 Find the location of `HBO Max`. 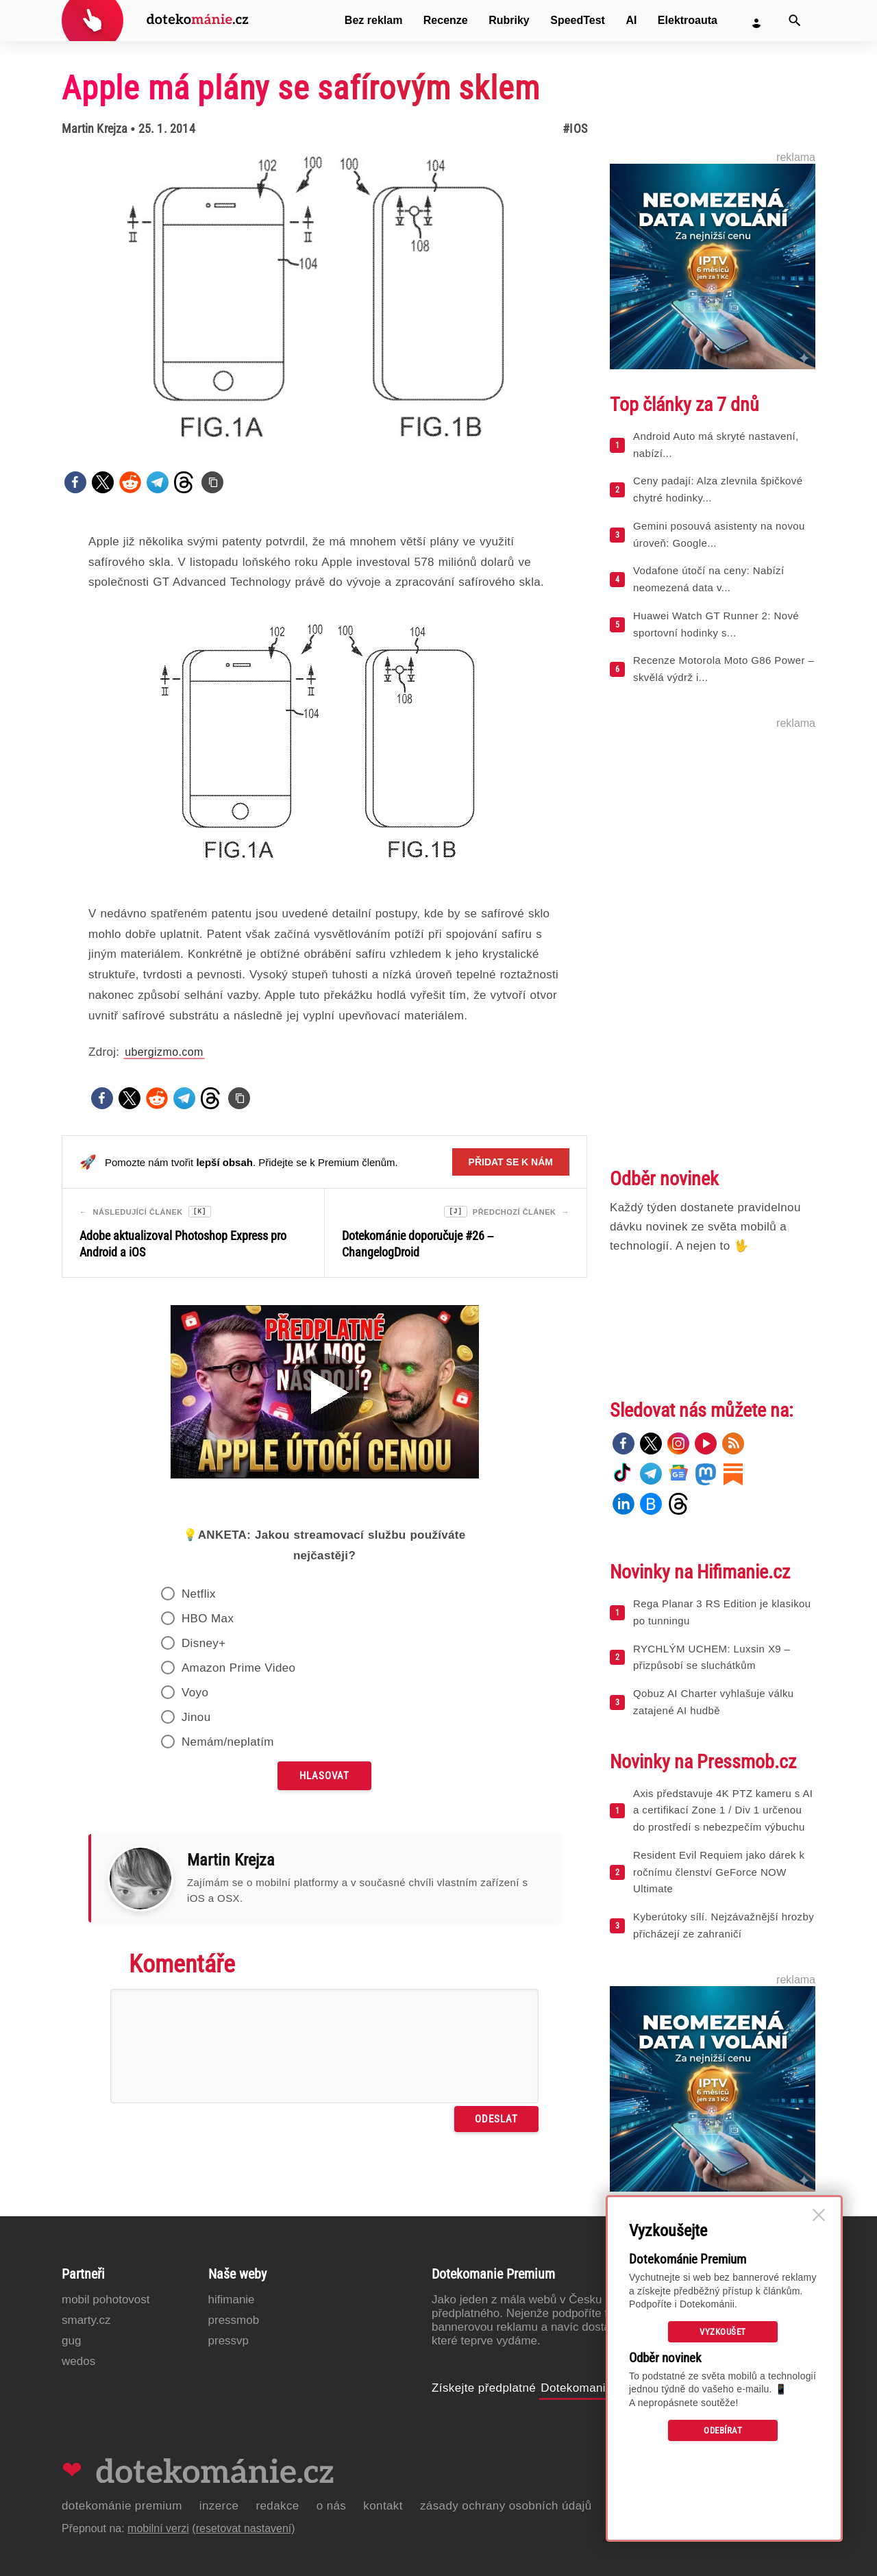

HBO Max is located at coordinates (208, 1620).